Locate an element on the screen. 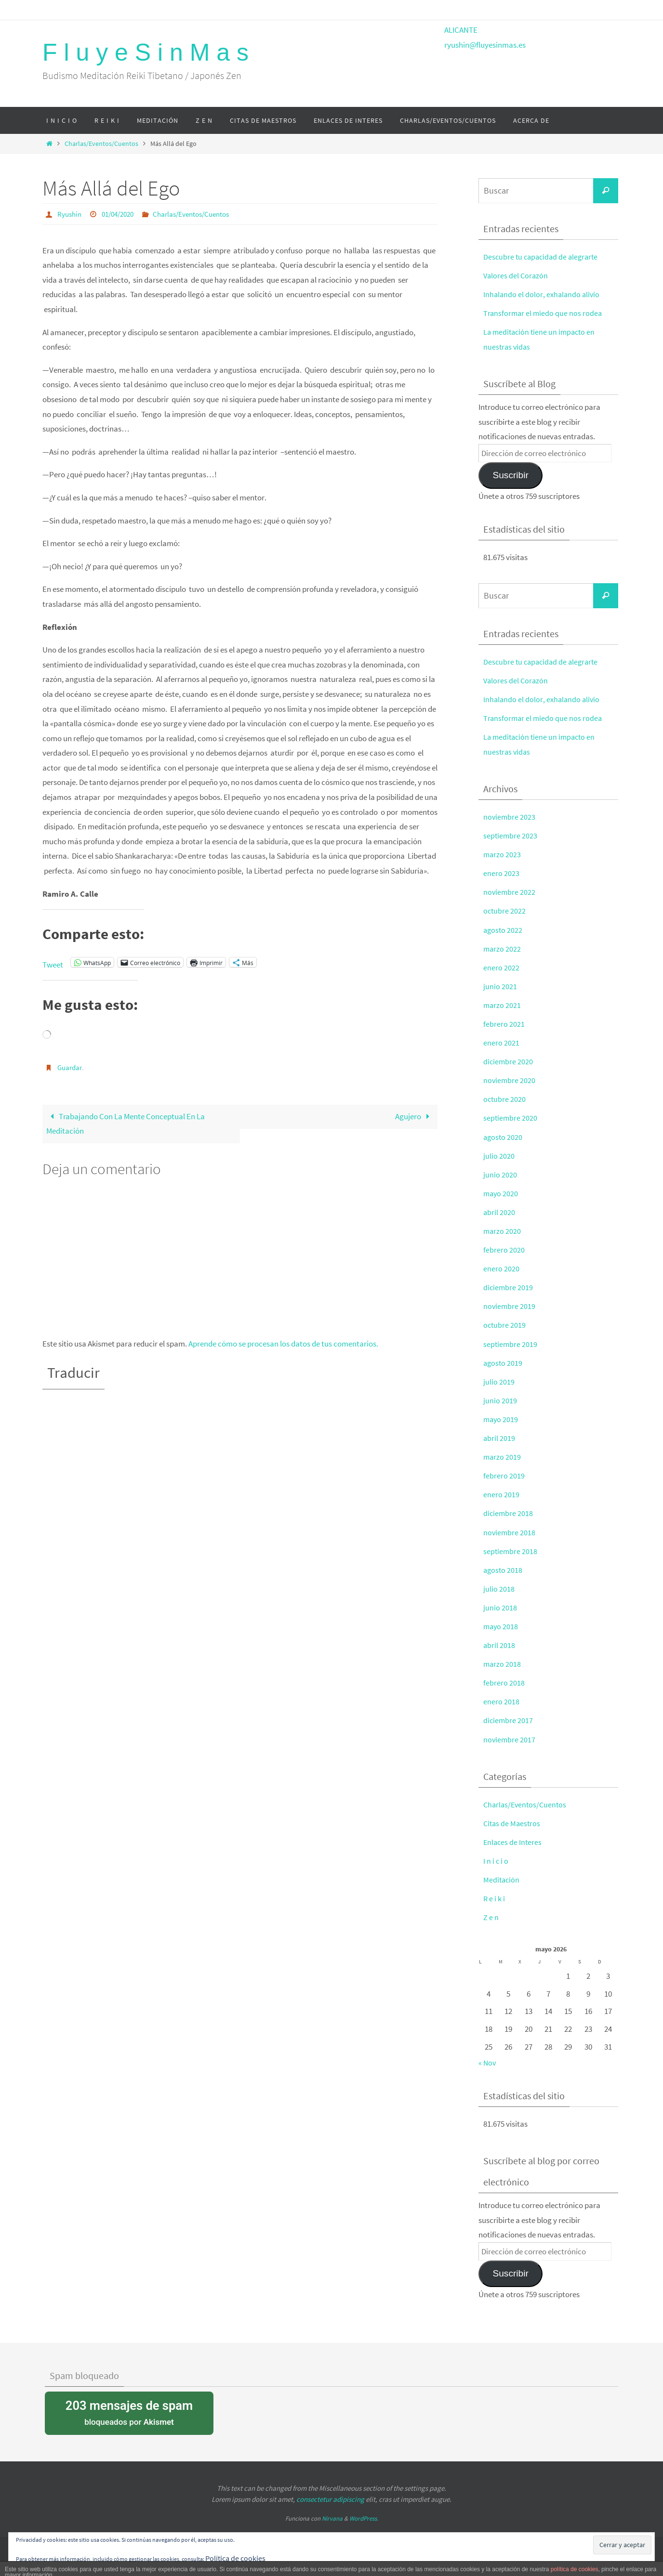 The image size is (663, 2576). Aprende cómo se procesan los datos de tus comentarios. is located at coordinates (283, 1343).